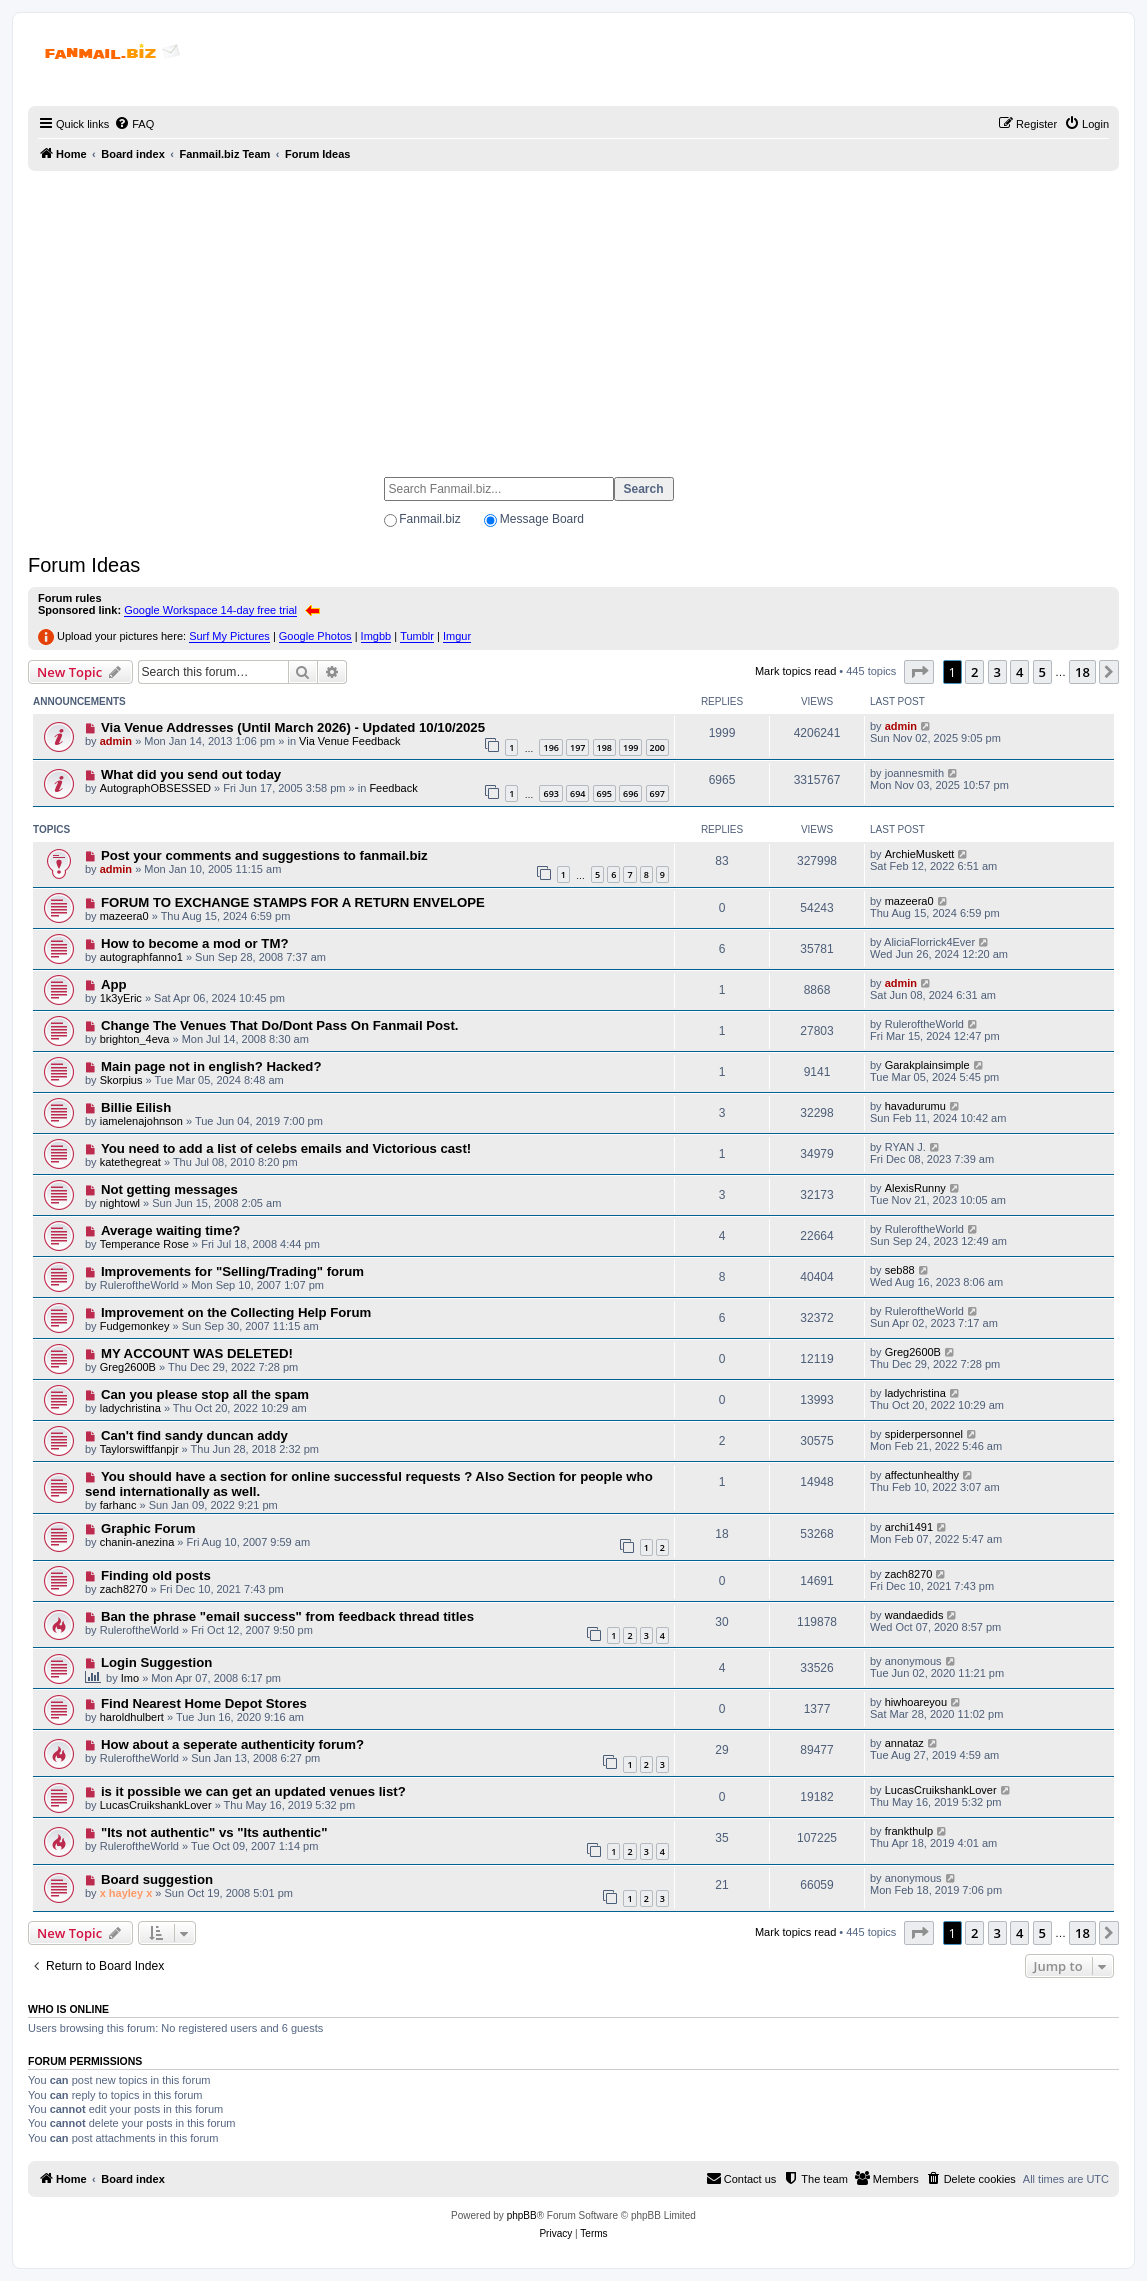 This screenshot has height=2281, width=1147. I want to click on 5 [button], so click(1042, 672).